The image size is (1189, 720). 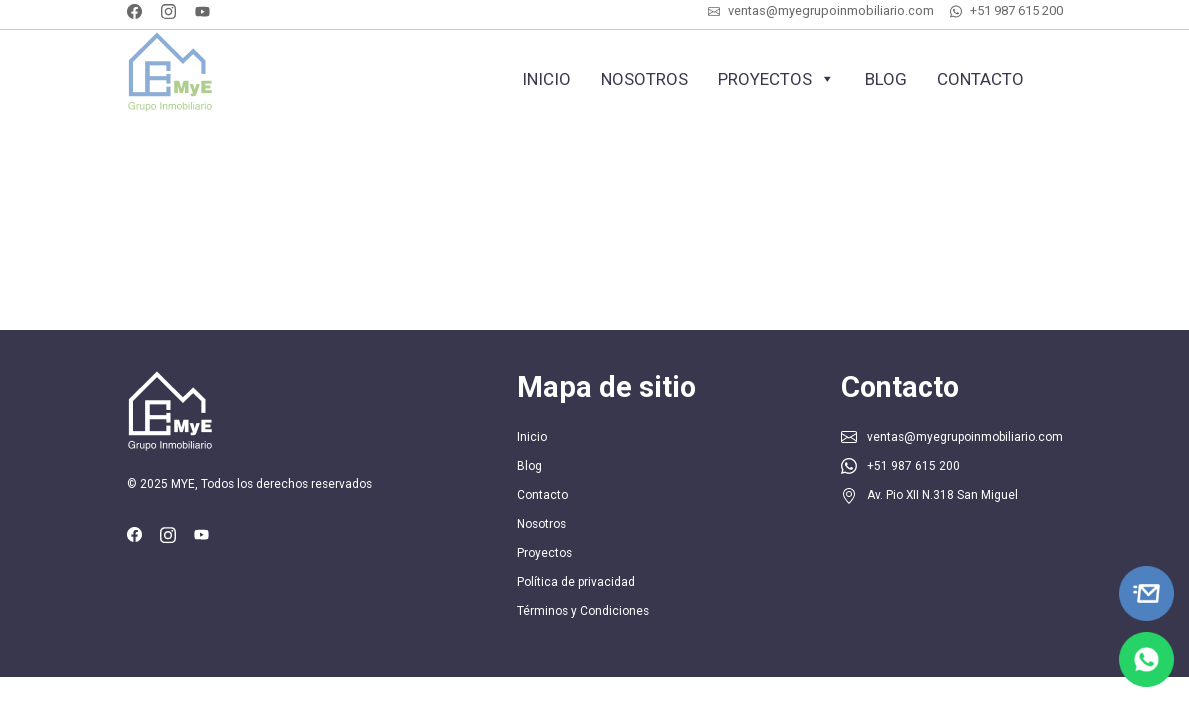 I want to click on Cotiza tu inmueble, so click(x=364, y=135).